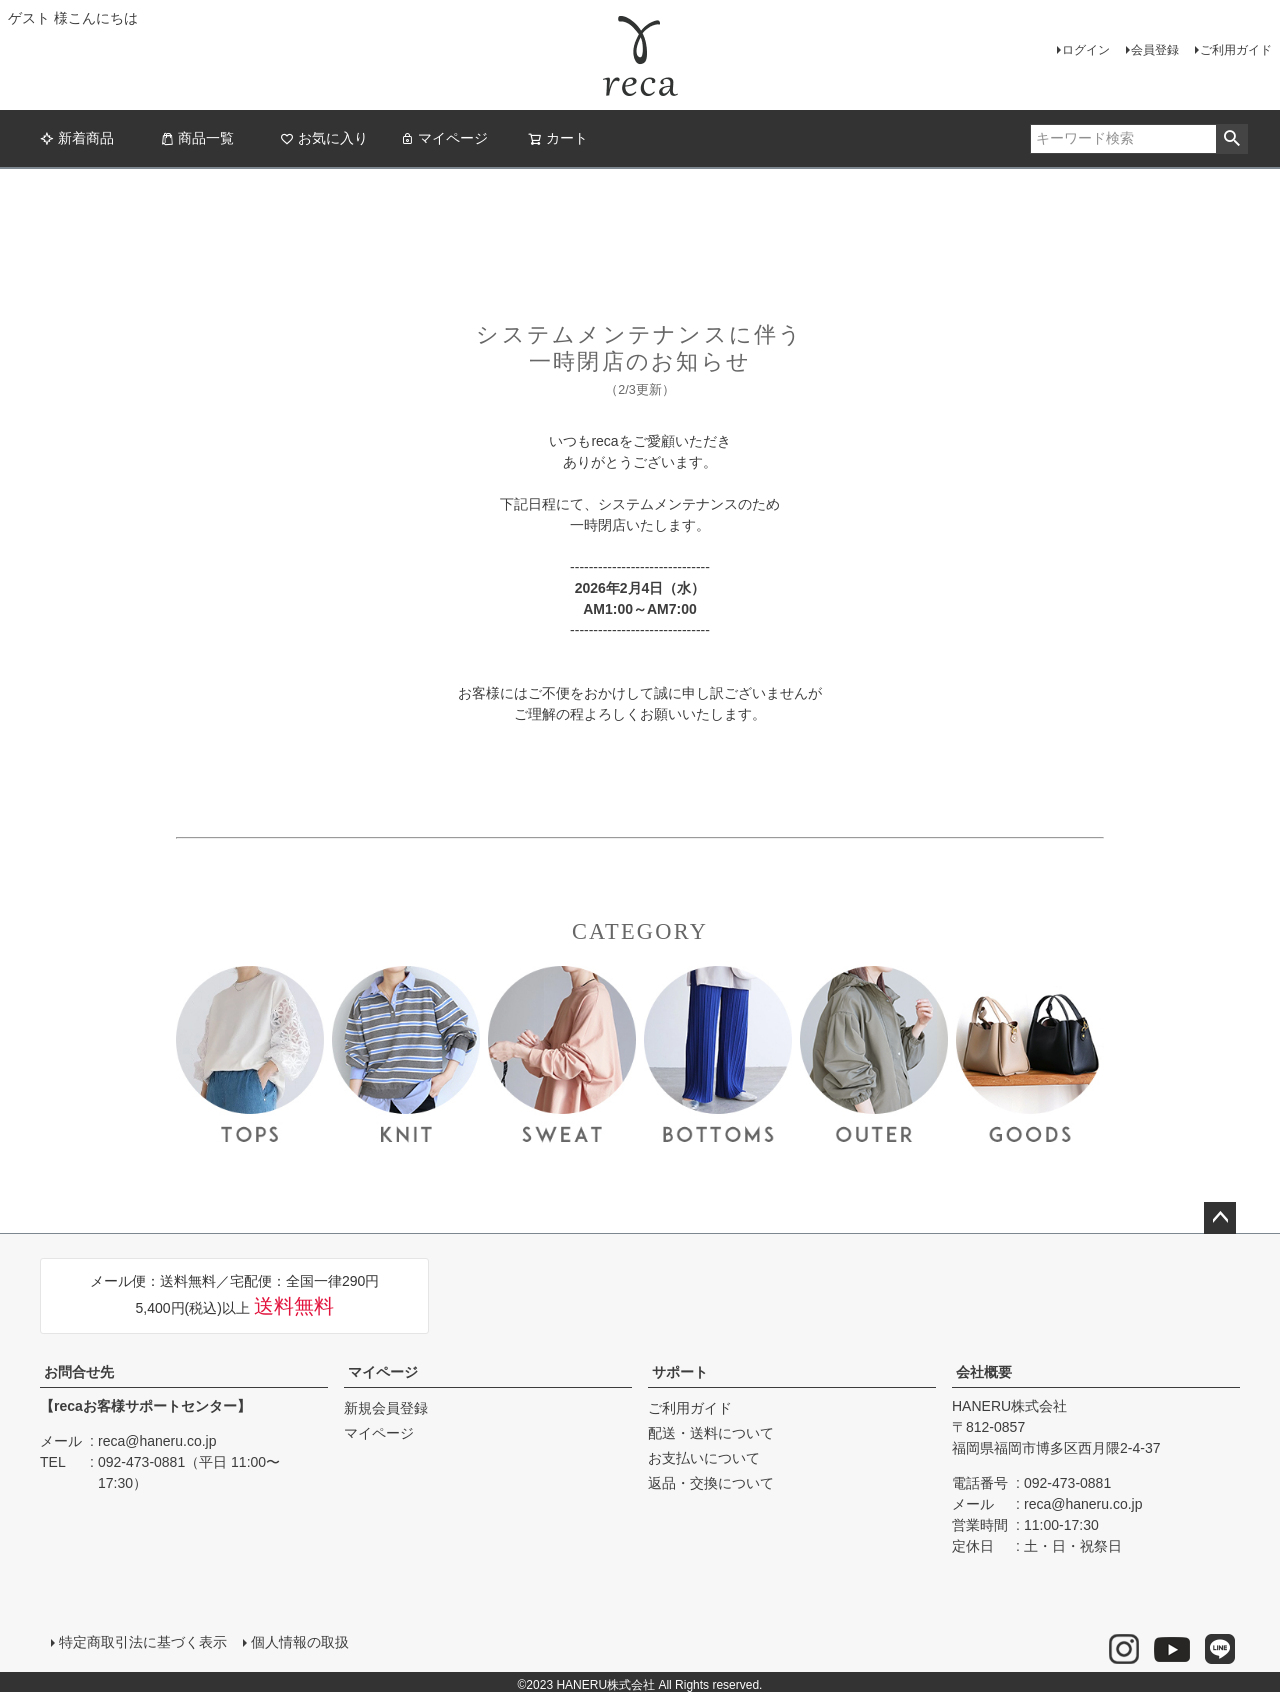 Image resolution: width=1280 pixels, height=1692 pixels. I want to click on ログイン, so click(1086, 50).